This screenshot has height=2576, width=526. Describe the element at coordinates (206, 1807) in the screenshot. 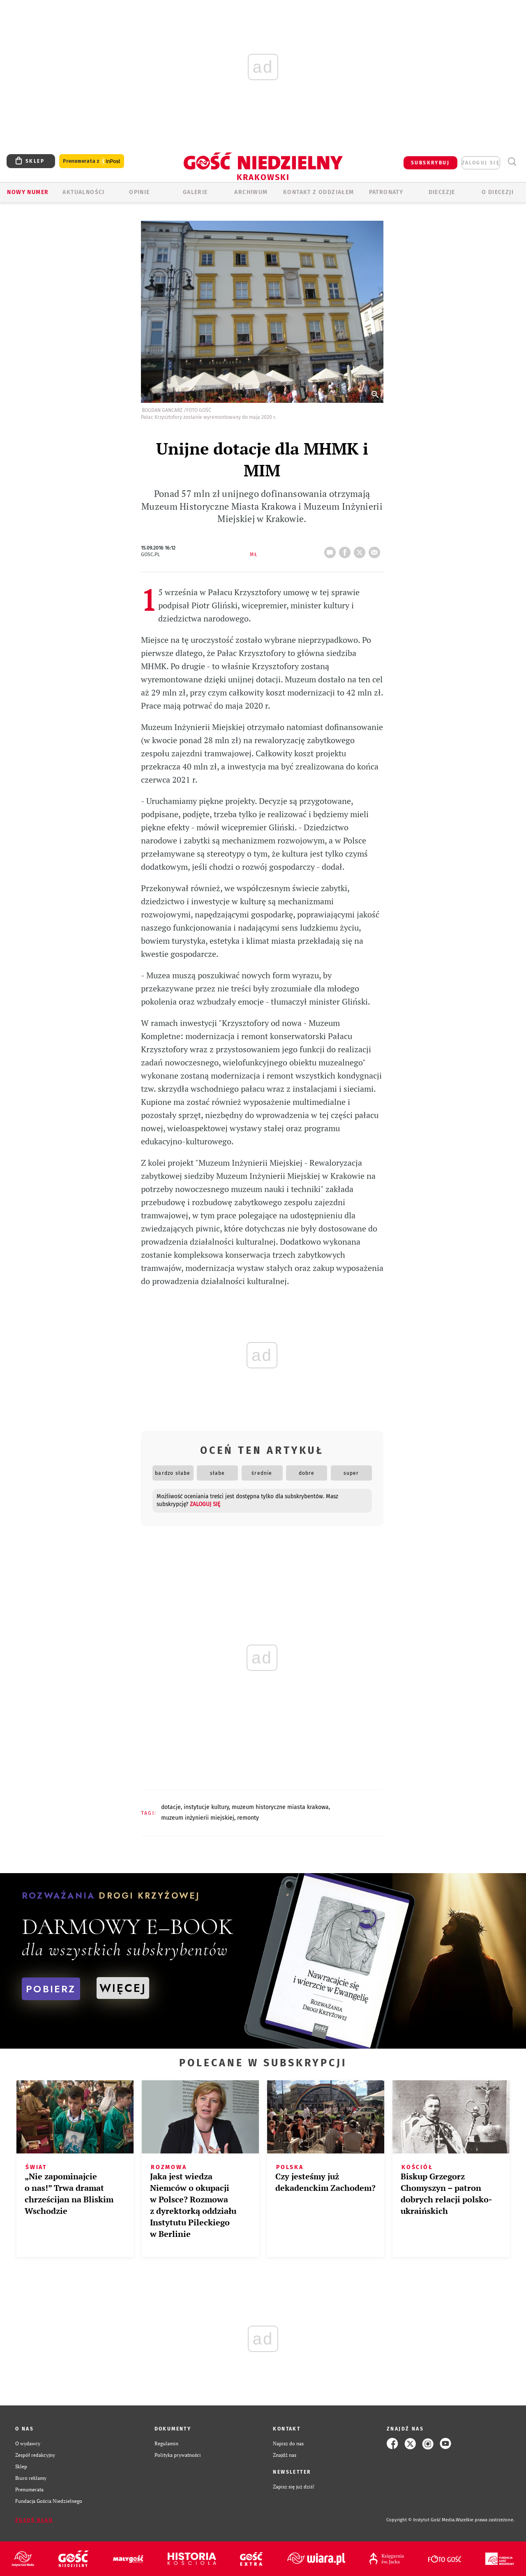

I see `INSTYTUCJE KULTURY` at that location.